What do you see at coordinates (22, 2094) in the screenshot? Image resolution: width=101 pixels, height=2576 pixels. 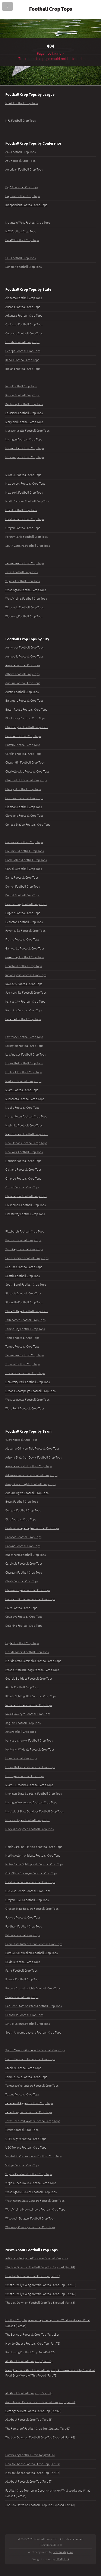 I see `Texans Football Crop Tops` at bounding box center [22, 2094].